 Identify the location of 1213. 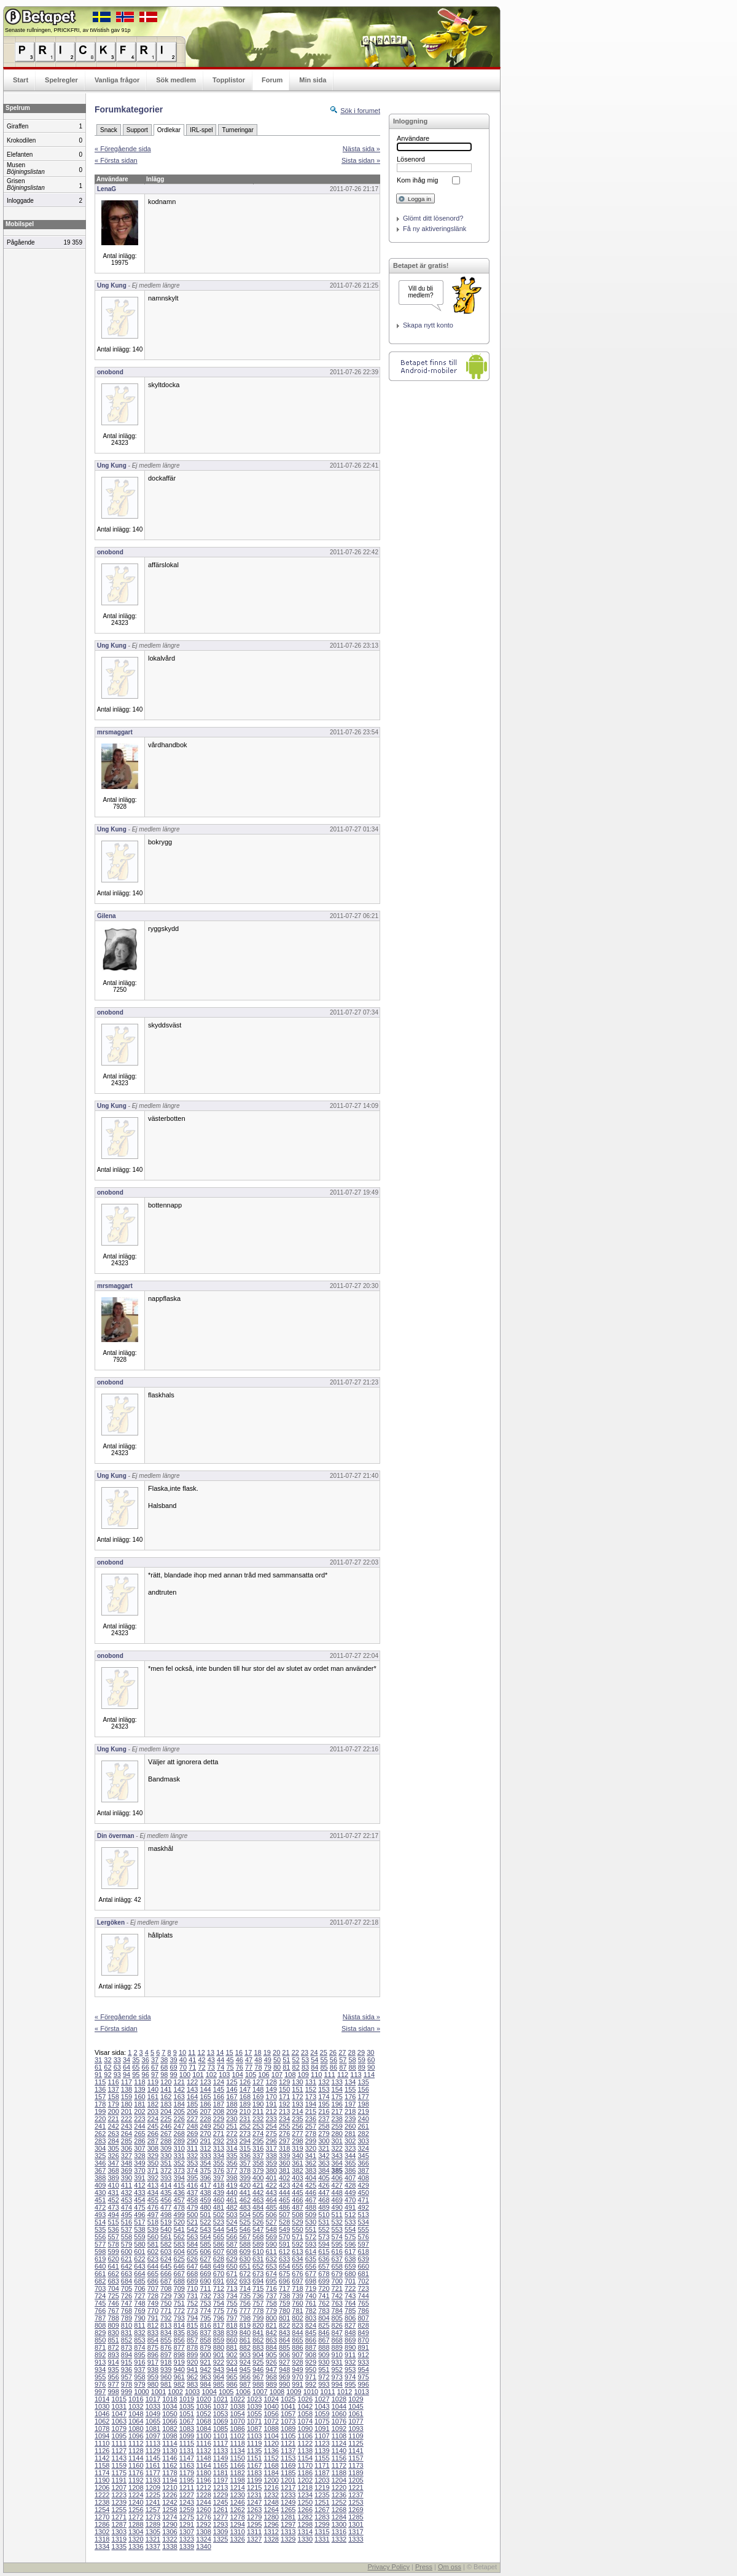
(220, 2487).